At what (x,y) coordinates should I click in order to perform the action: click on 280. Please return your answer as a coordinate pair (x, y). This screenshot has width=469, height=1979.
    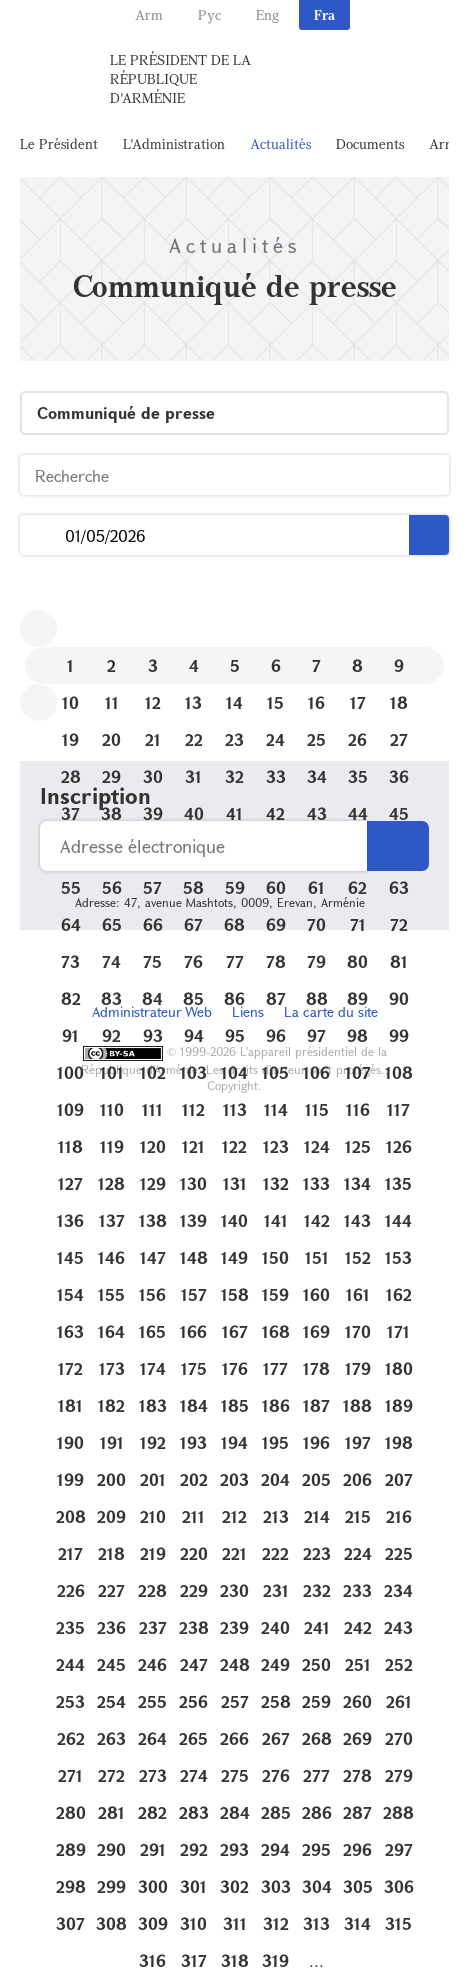
    Looking at the image, I should click on (71, 1812).